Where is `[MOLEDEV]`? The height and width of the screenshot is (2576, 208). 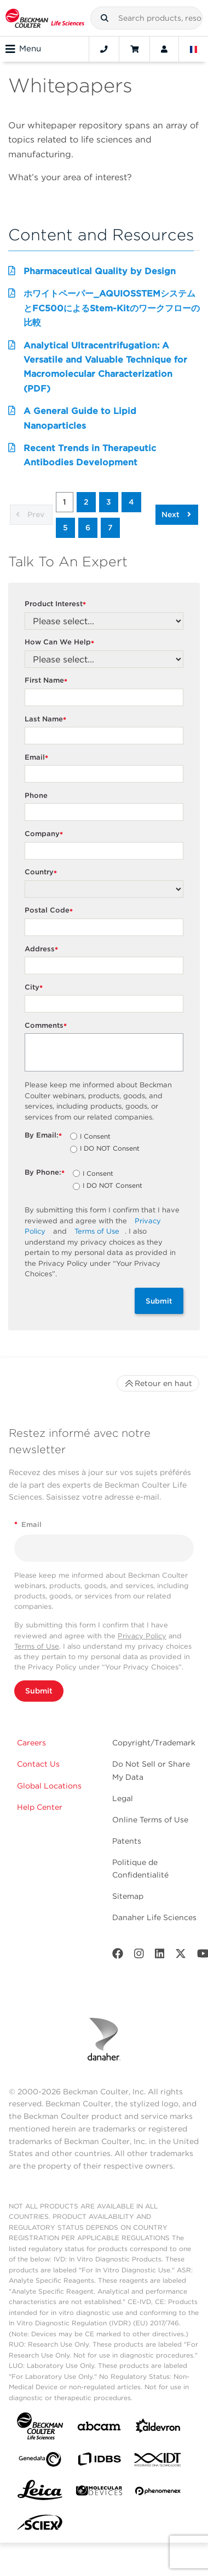 [MOLEDEV] is located at coordinates (99, 2492).